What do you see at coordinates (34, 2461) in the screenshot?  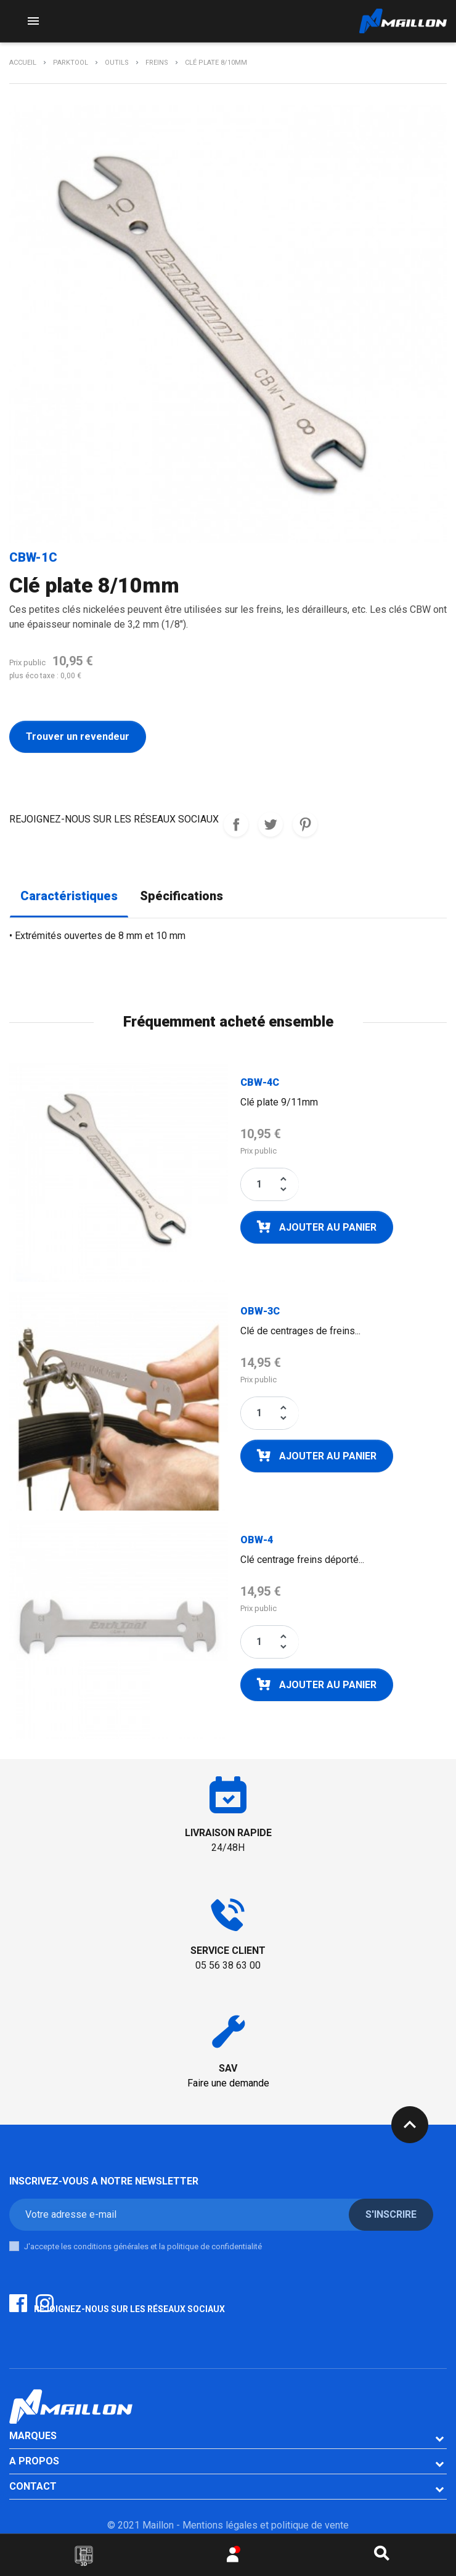 I see `A PROPOS` at bounding box center [34, 2461].